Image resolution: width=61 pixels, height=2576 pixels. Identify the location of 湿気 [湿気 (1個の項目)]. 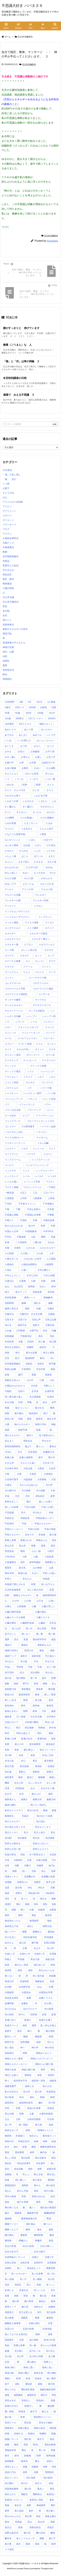
(45, 1904).